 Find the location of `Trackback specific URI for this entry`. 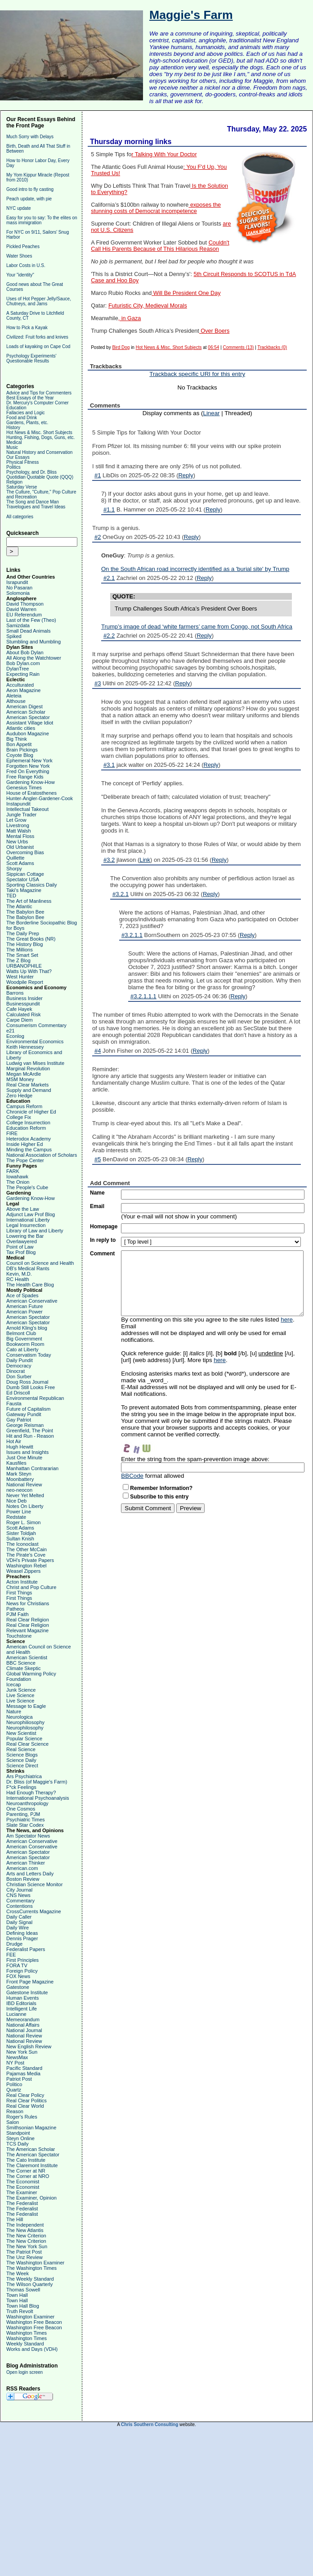

Trackback specific URI for this entry is located at coordinates (197, 374).